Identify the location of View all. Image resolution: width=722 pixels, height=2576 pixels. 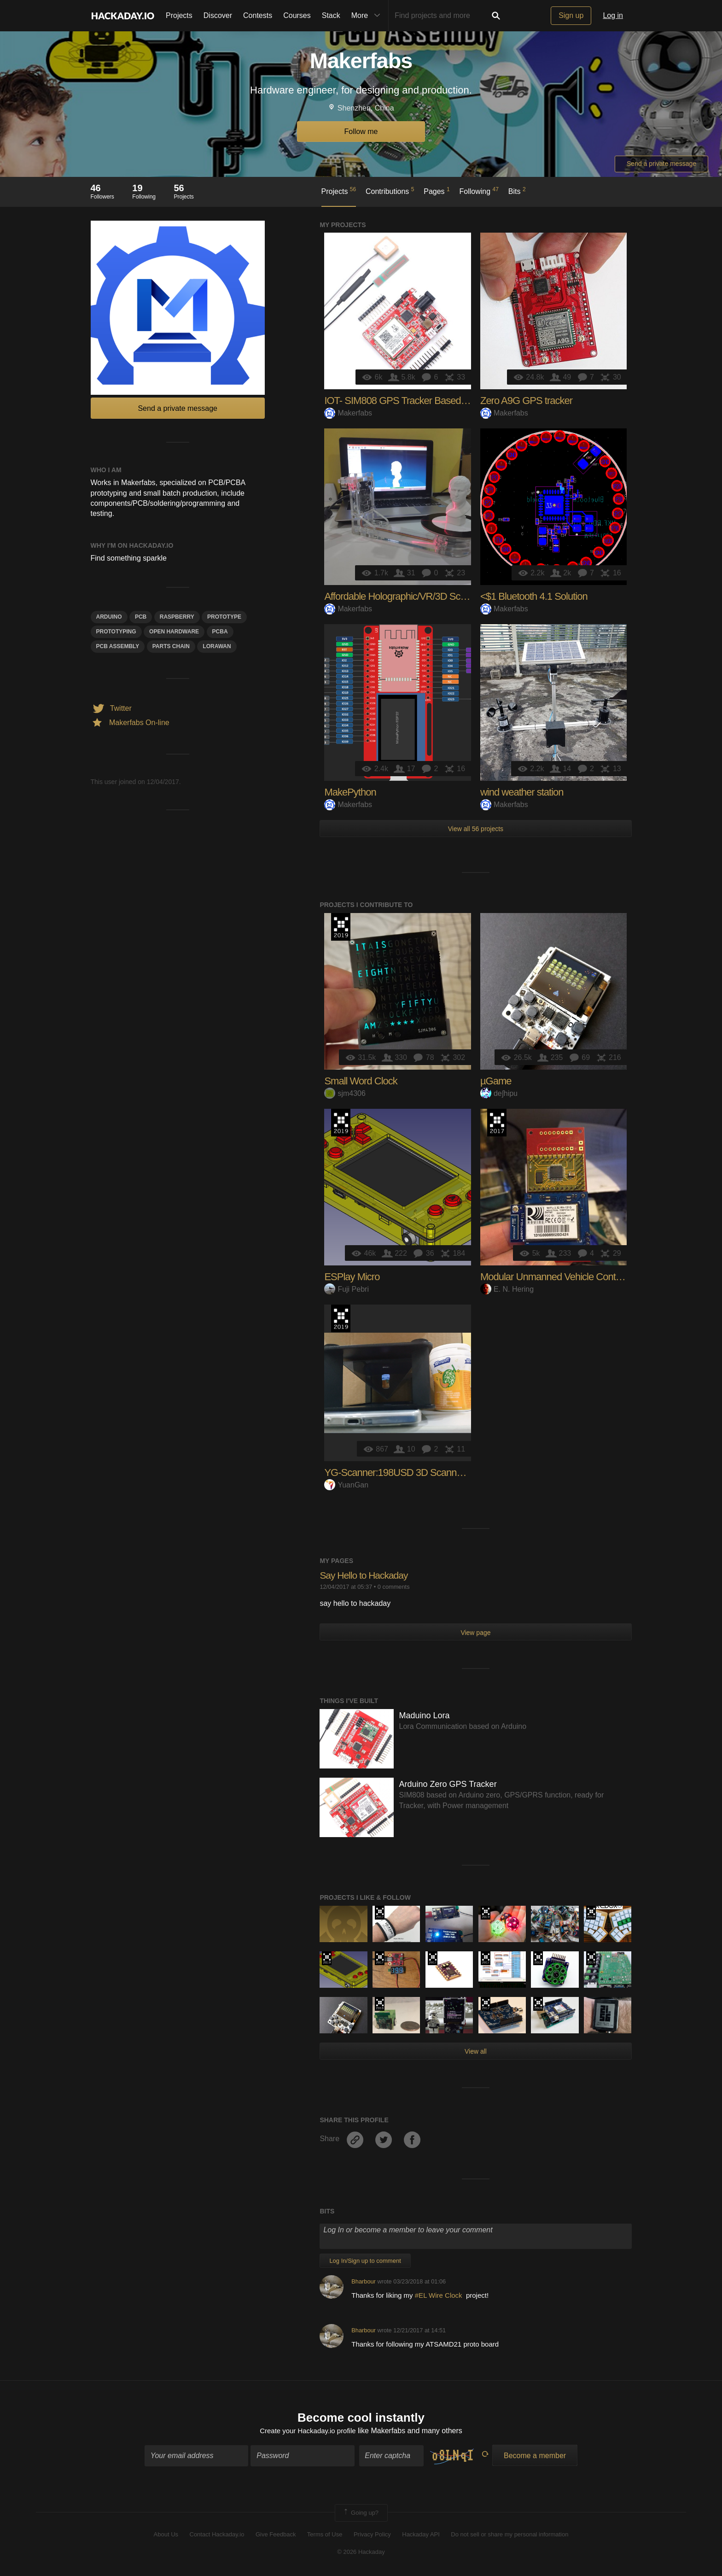
(476, 2051).